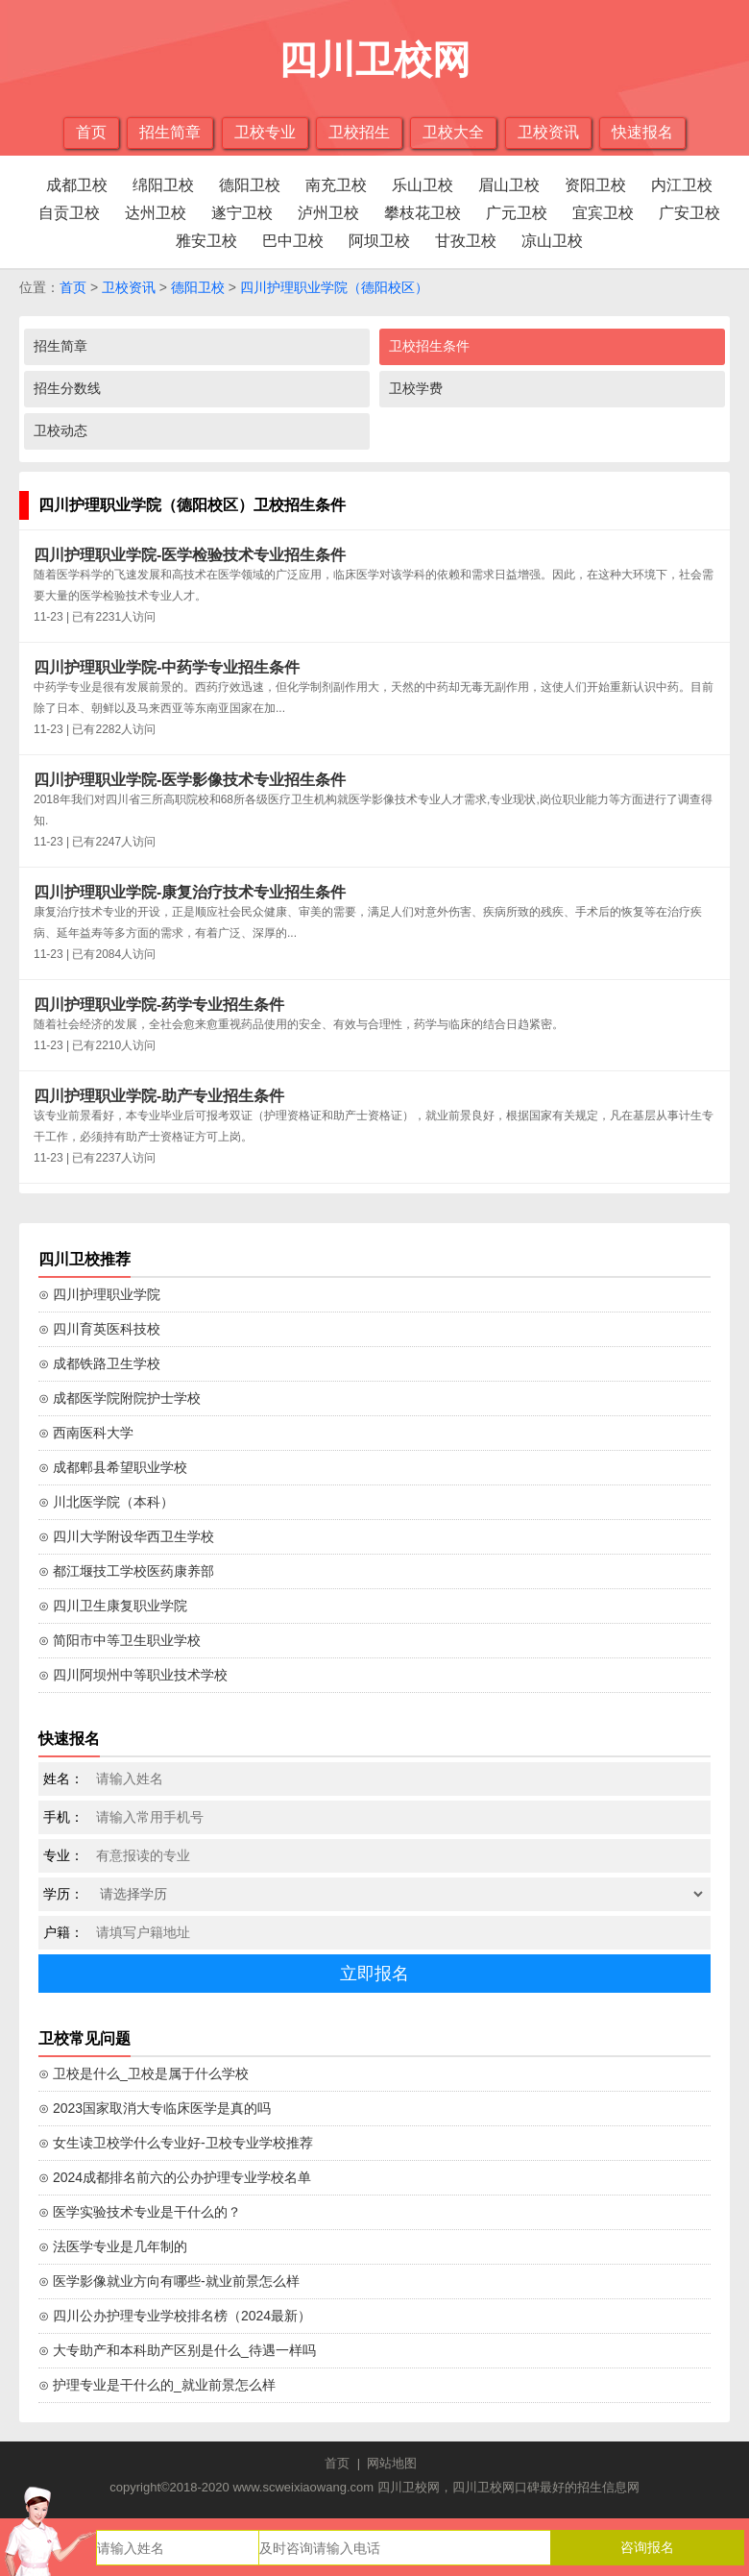 This screenshot has width=749, height=2576. What do you see at coordinates (379, 241) in the screenshot?
I see `阿坝卫校` at bounding box center [379, 241].